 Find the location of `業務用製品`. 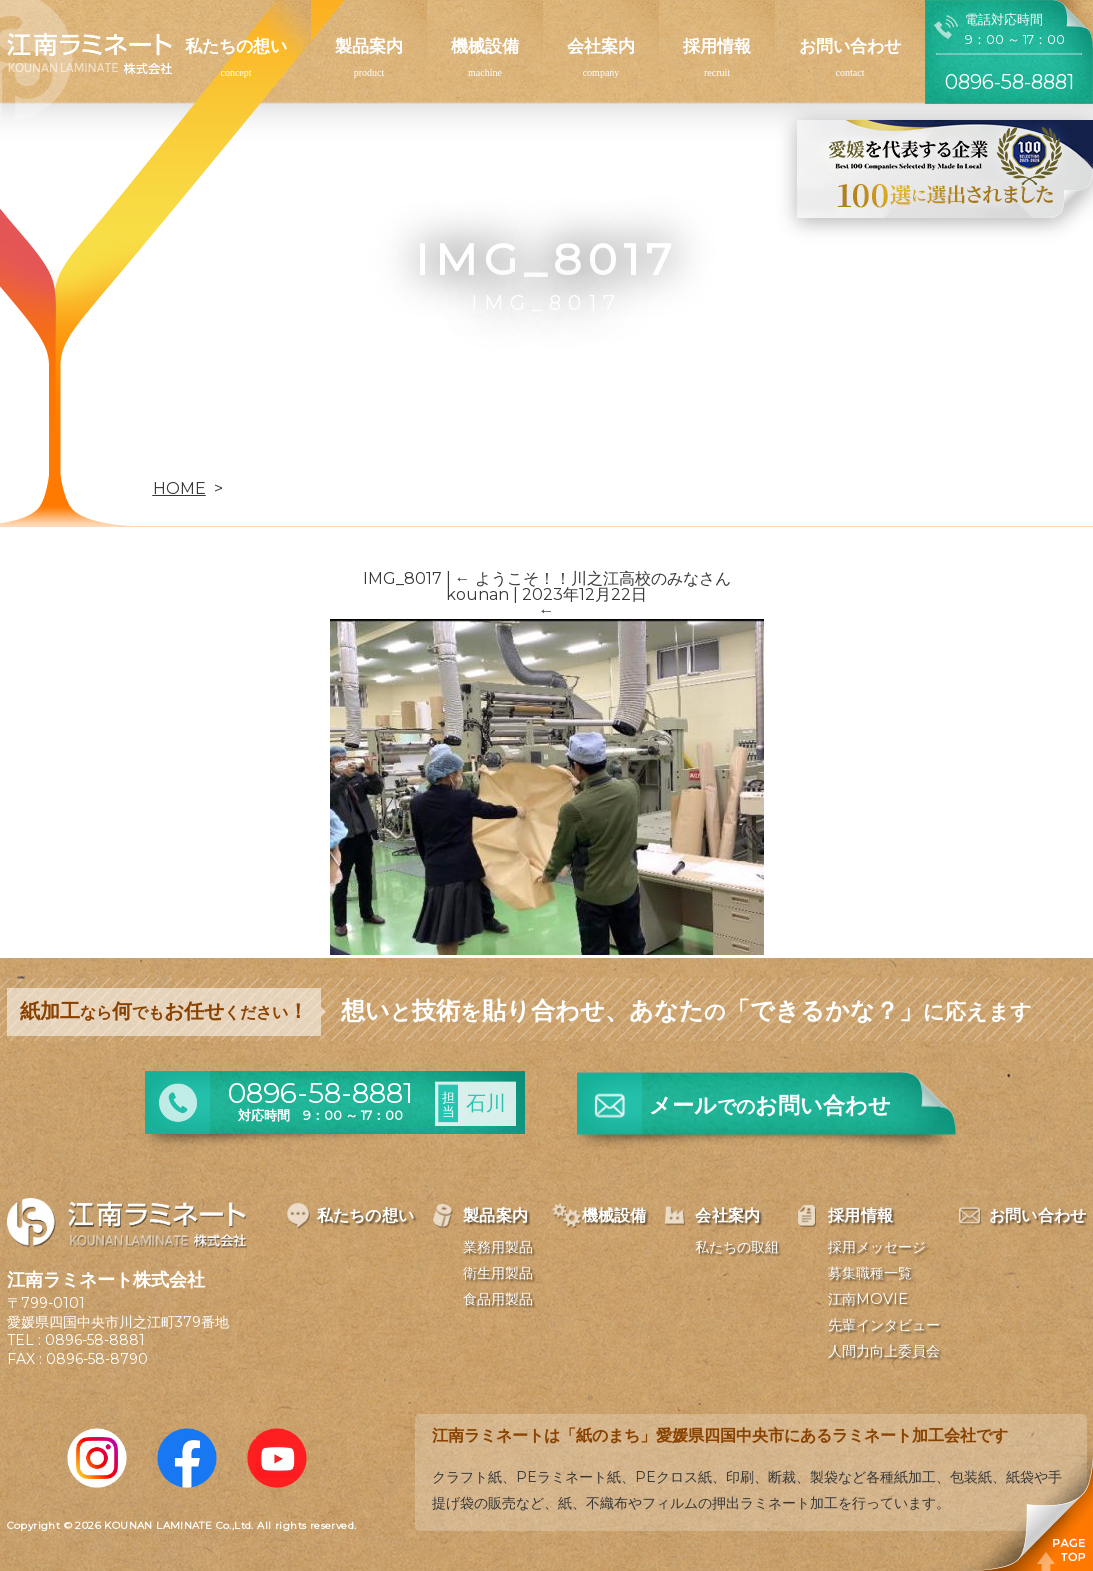

業務用製品 is located at coordinates (498, 1247).